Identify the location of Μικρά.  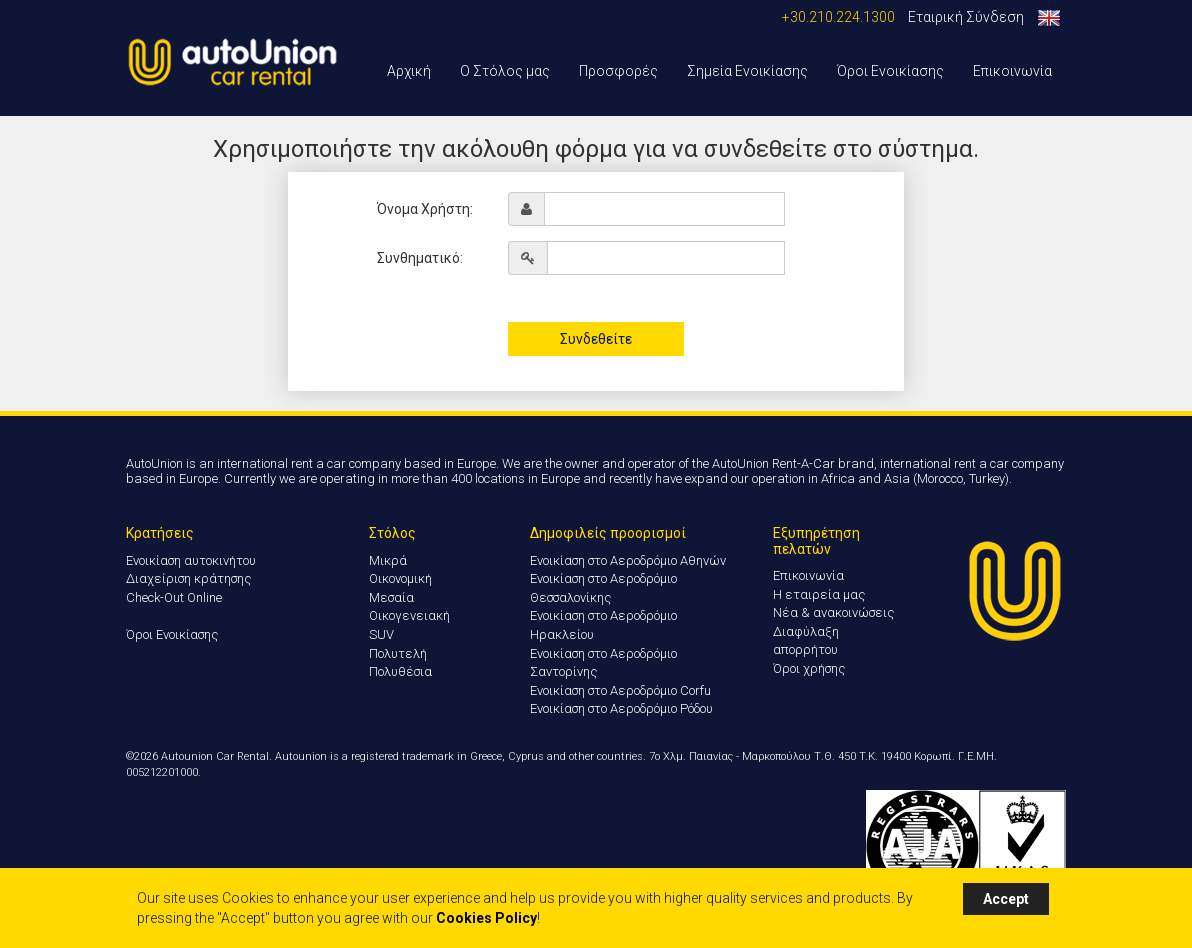
(388, 560).